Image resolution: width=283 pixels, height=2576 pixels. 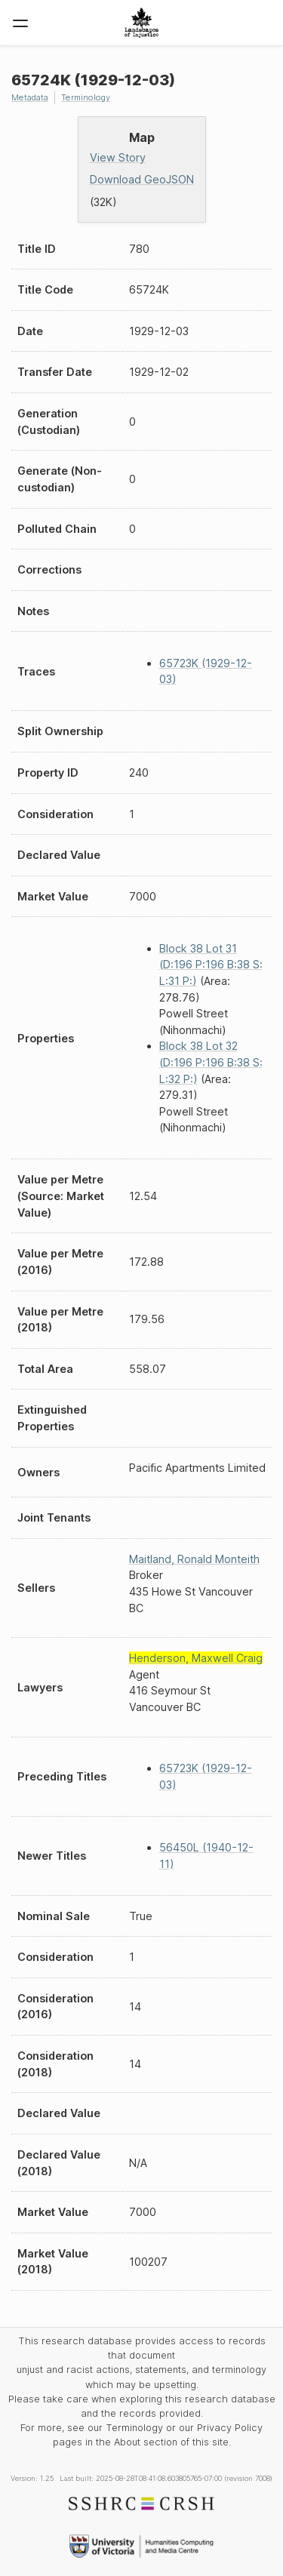 What do you see at coordinates (211, 1062) in the screenshot?
I see `Block 38 Lot 32 (D:196 P:196 B:38 S: L:32 P:)` at bounding box center [211, 1062].